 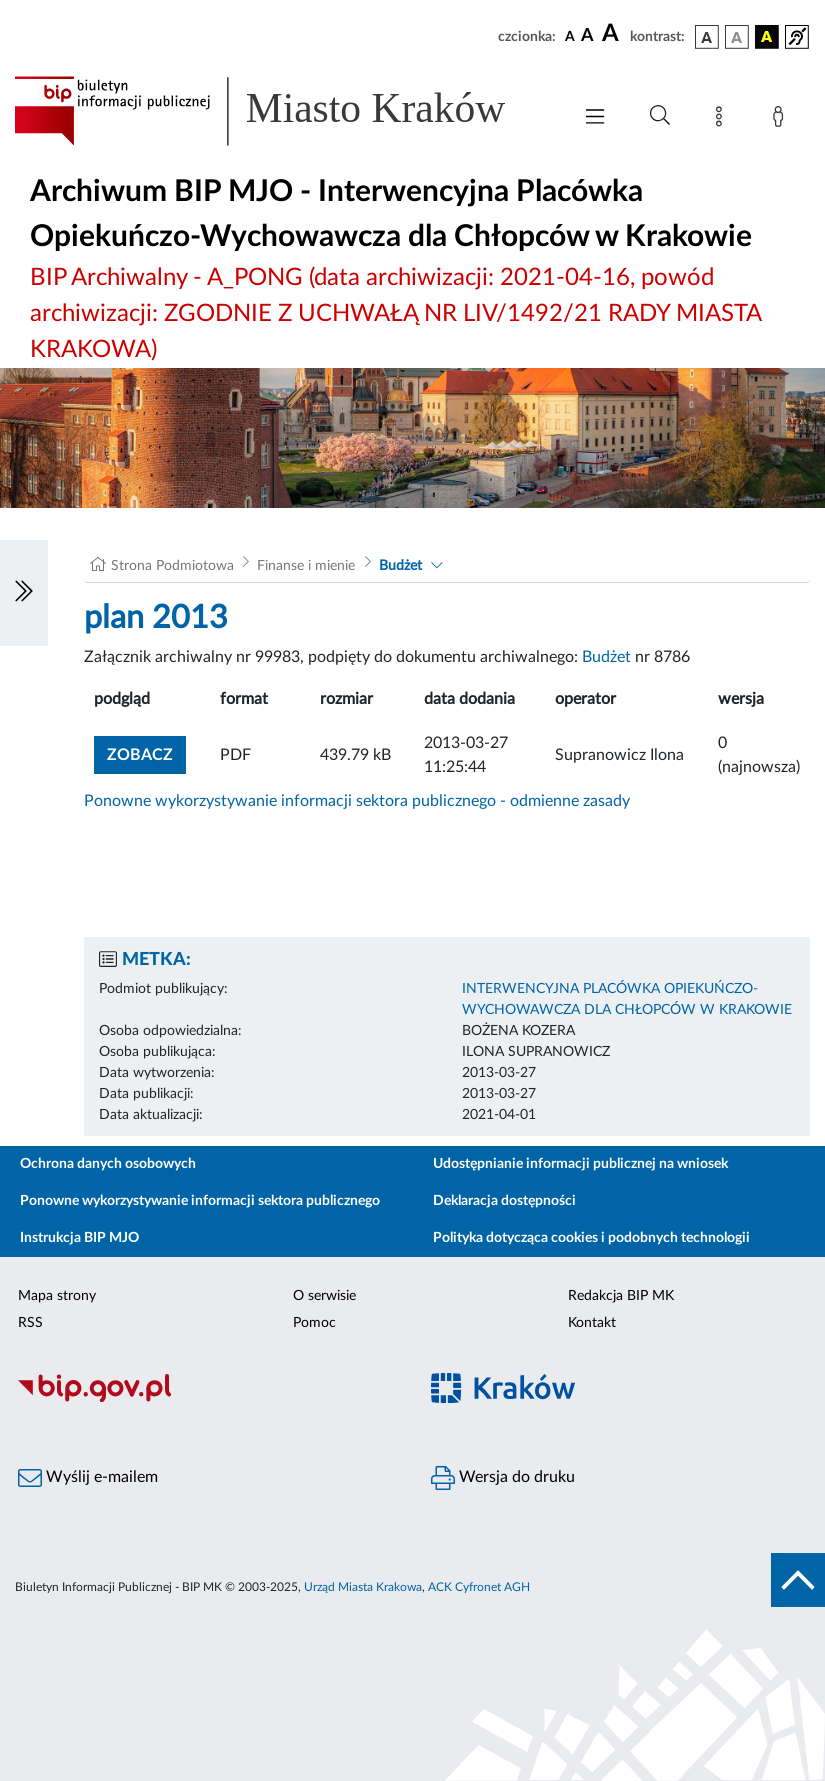 What do you see at coordinates (707, 37) in the screenshot?
I see `[wersja kolorystyczna podstawowa]` at bounding box center [707, 37].